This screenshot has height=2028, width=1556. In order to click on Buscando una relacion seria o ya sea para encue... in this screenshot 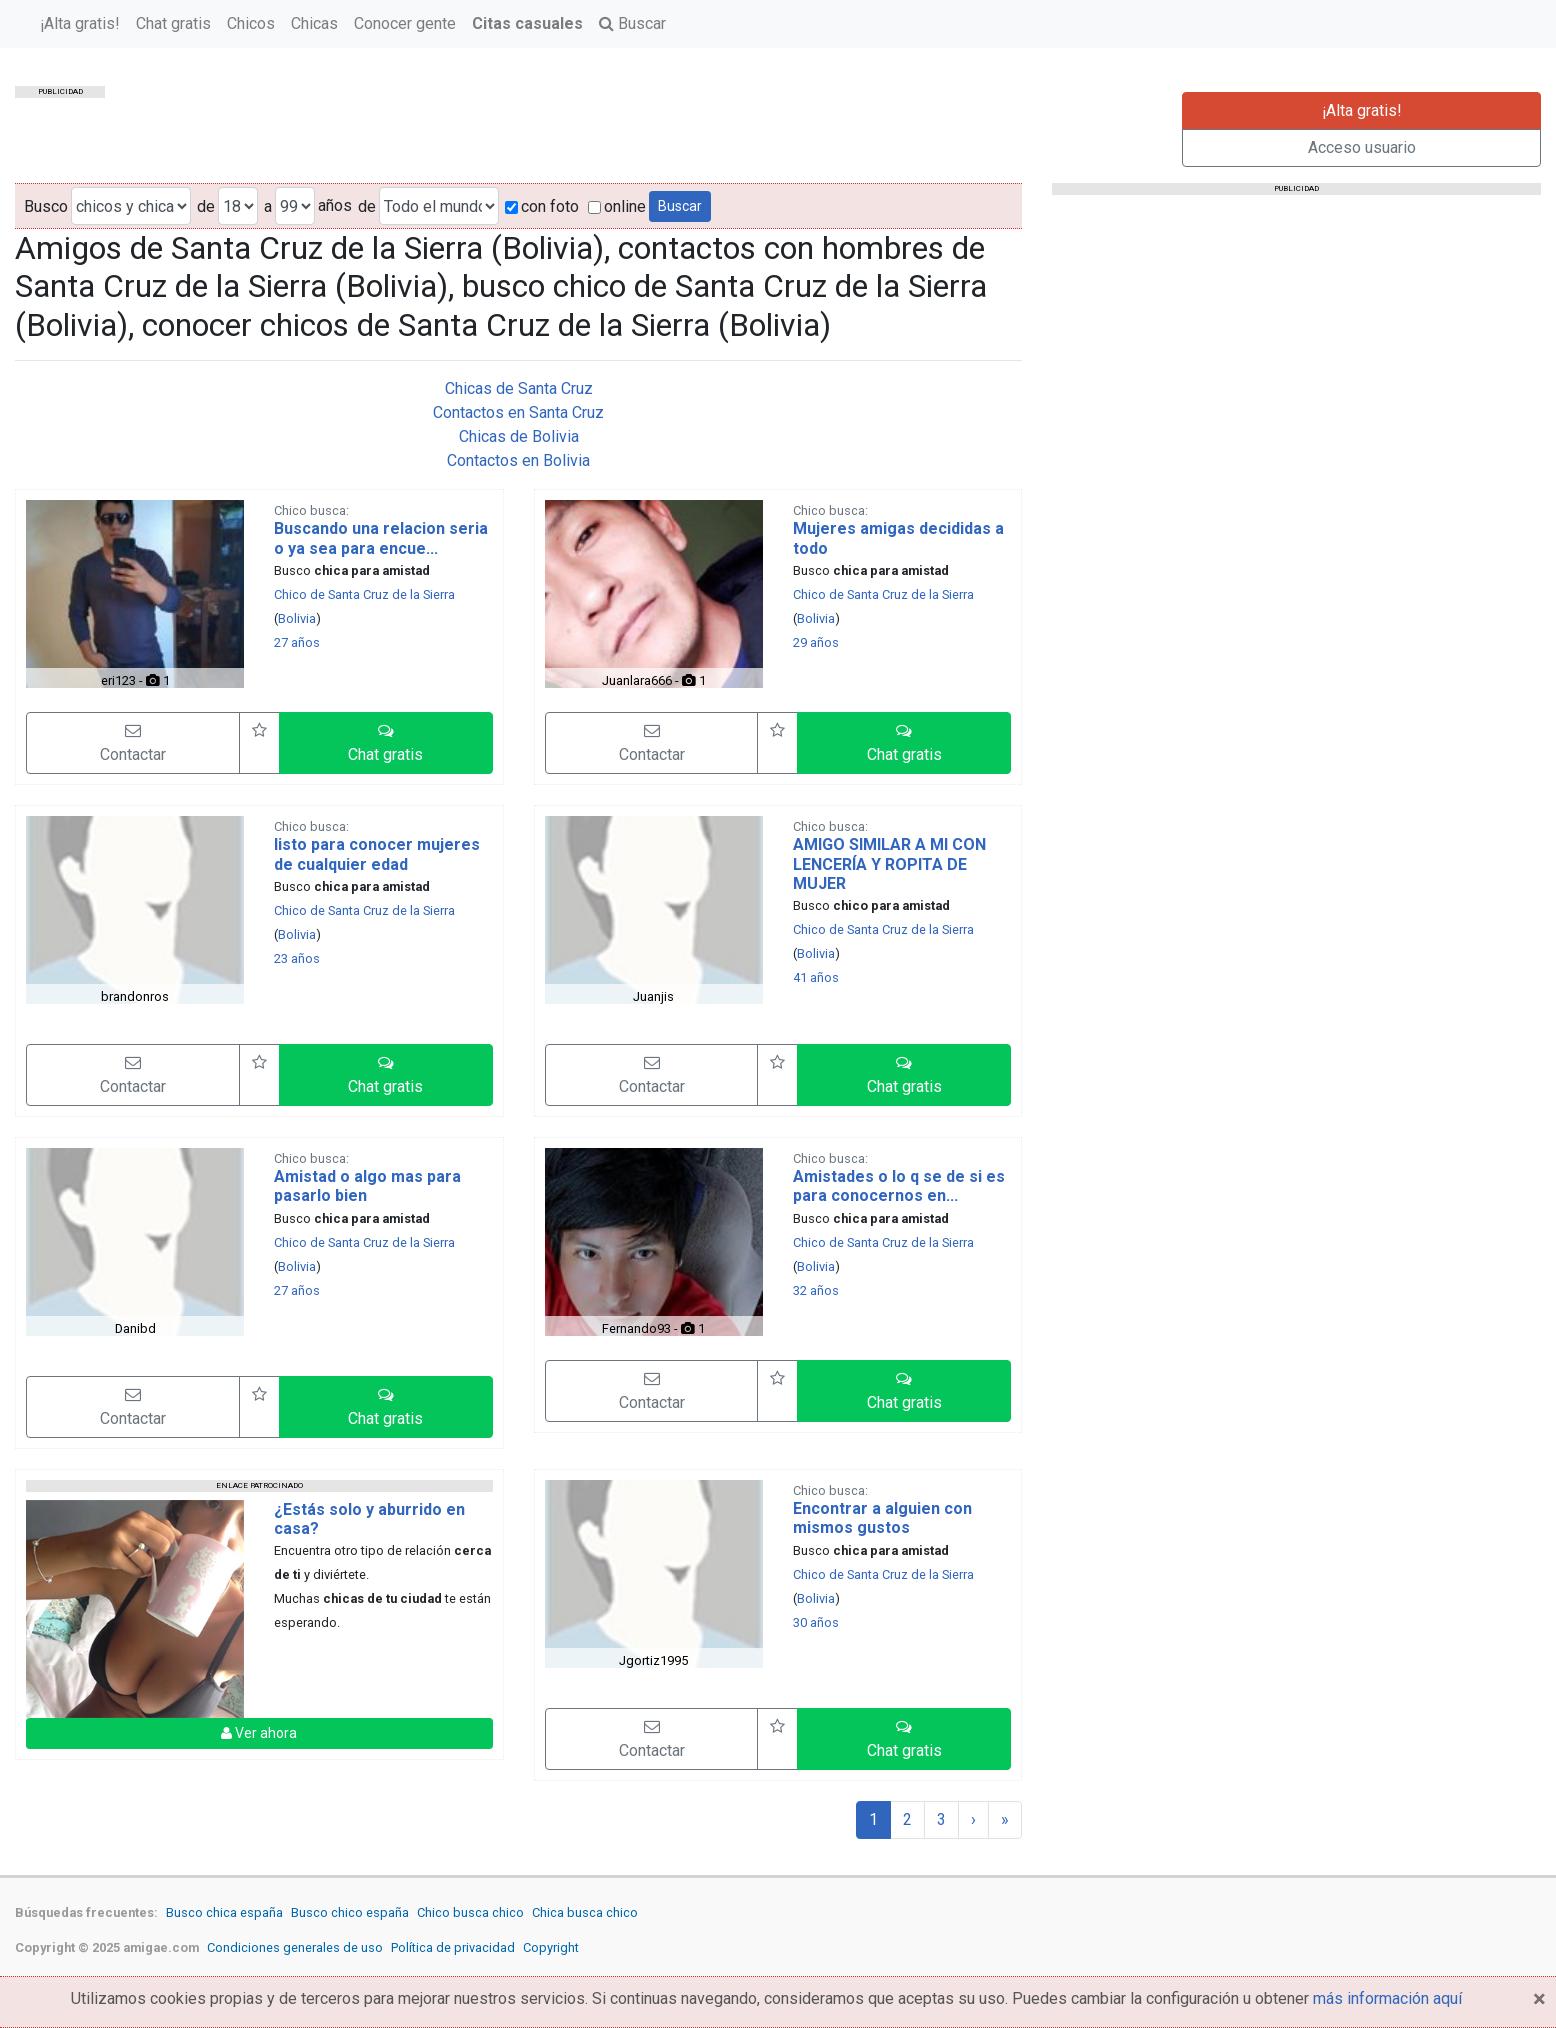, I will do `click(381, 538)`.